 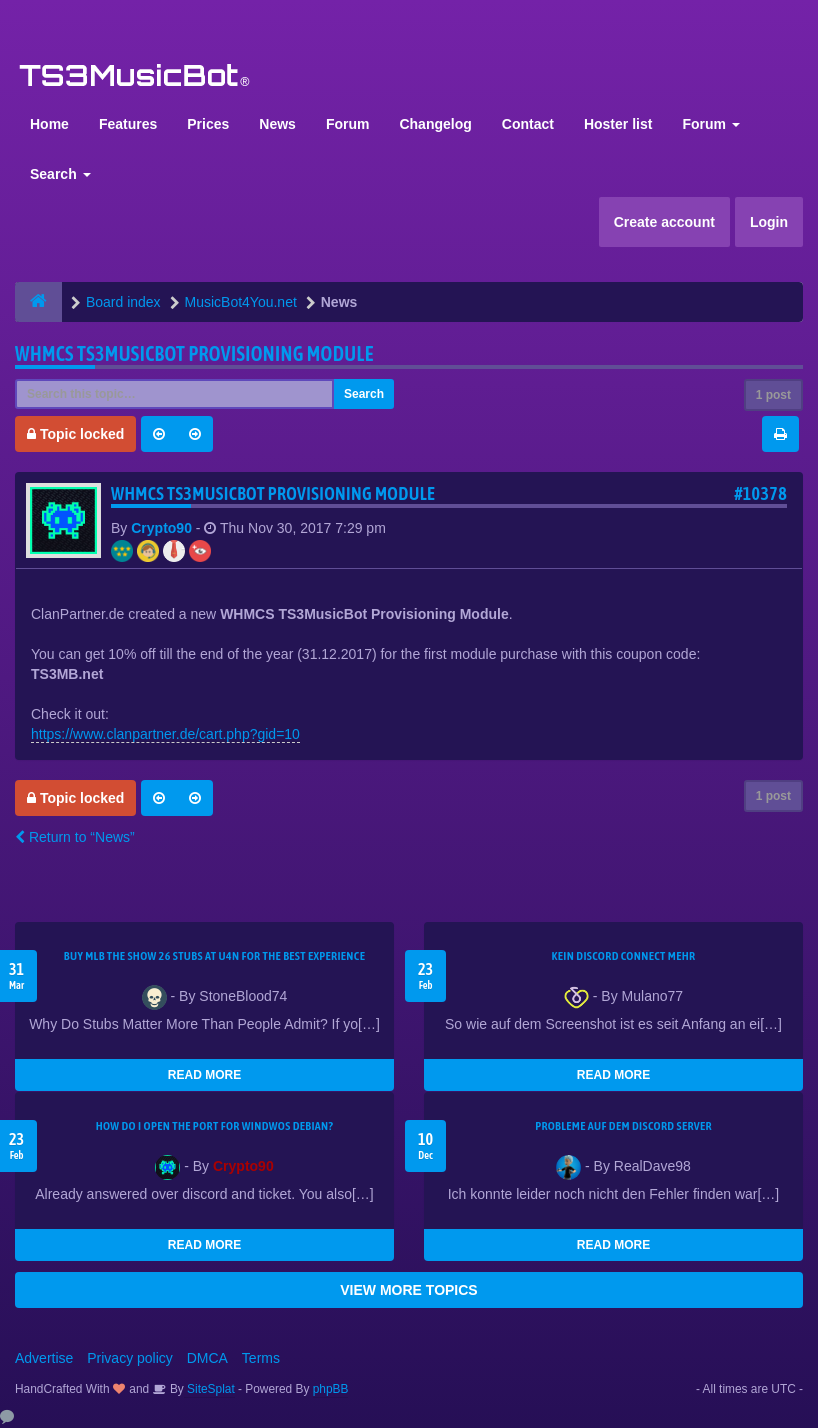 What do you see at coordinates (277, 124) in the screenshot?
I see `News` at bounding box center [277, 124].